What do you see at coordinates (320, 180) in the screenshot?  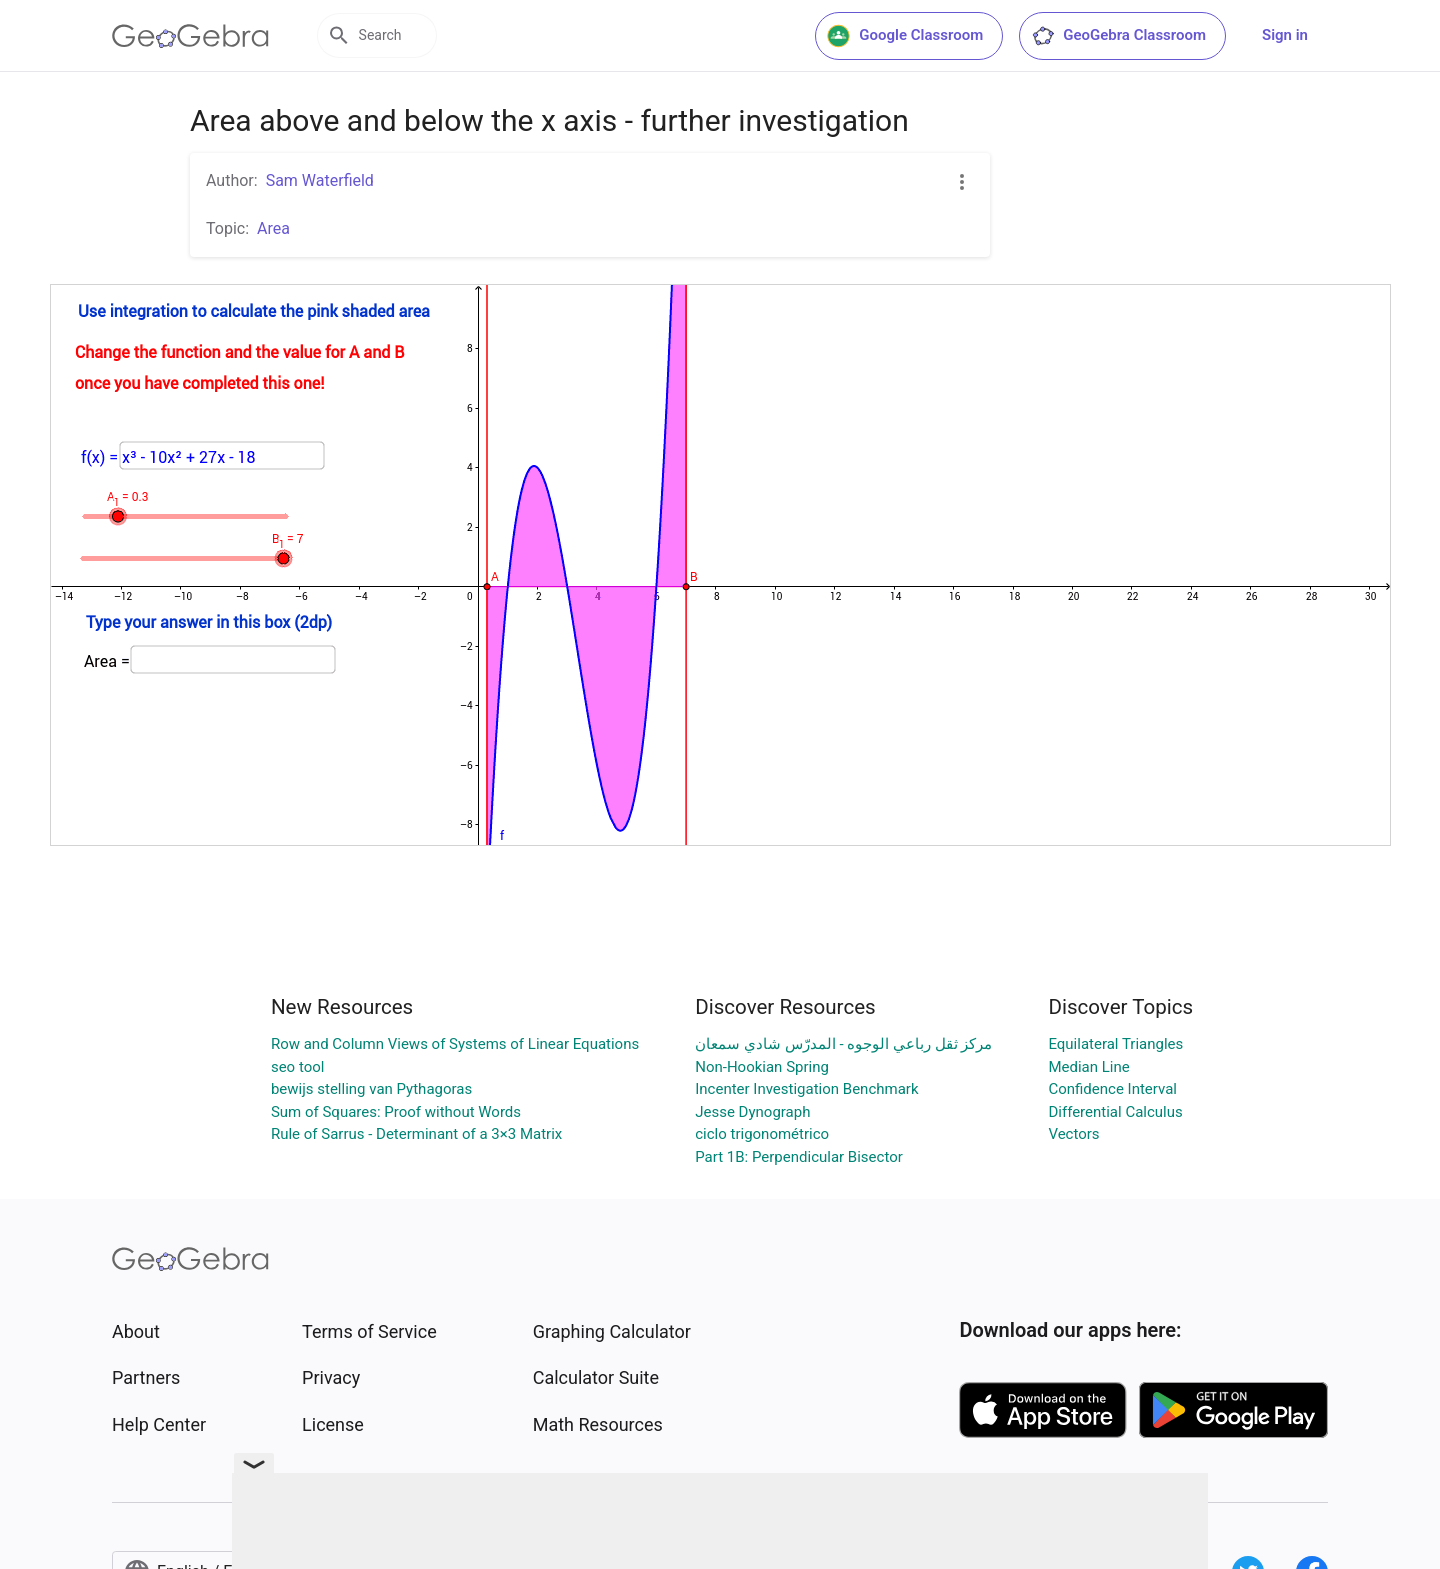 I see `Sam Waterfield` at bounding box center [320, 180].